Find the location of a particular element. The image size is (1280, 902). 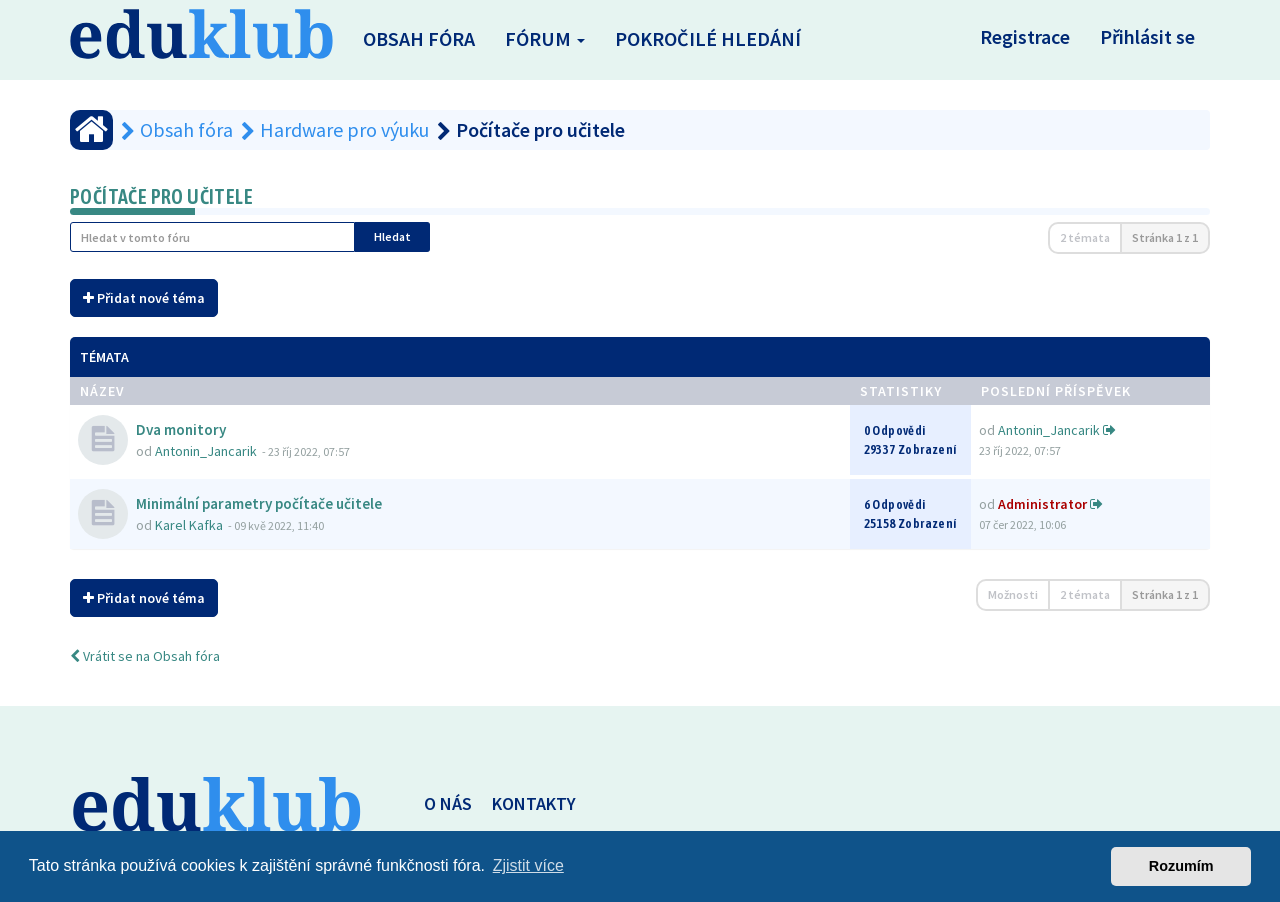

Stránka z is located at coordinates (1165, 237).